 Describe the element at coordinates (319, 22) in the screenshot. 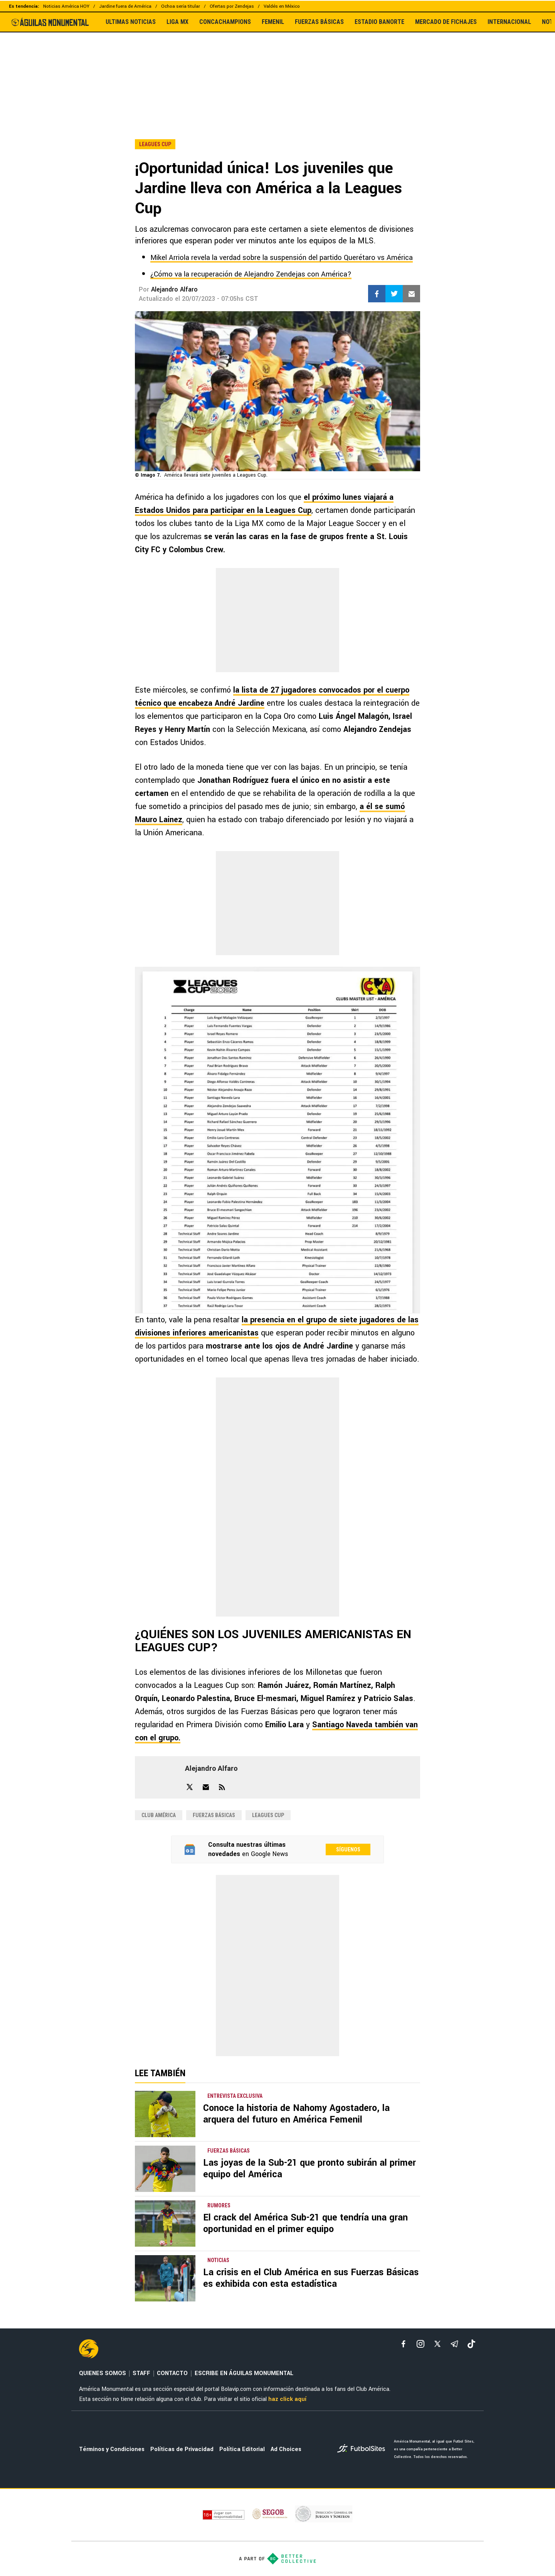

I see `FUERZAS BÁSICAS` at that location.